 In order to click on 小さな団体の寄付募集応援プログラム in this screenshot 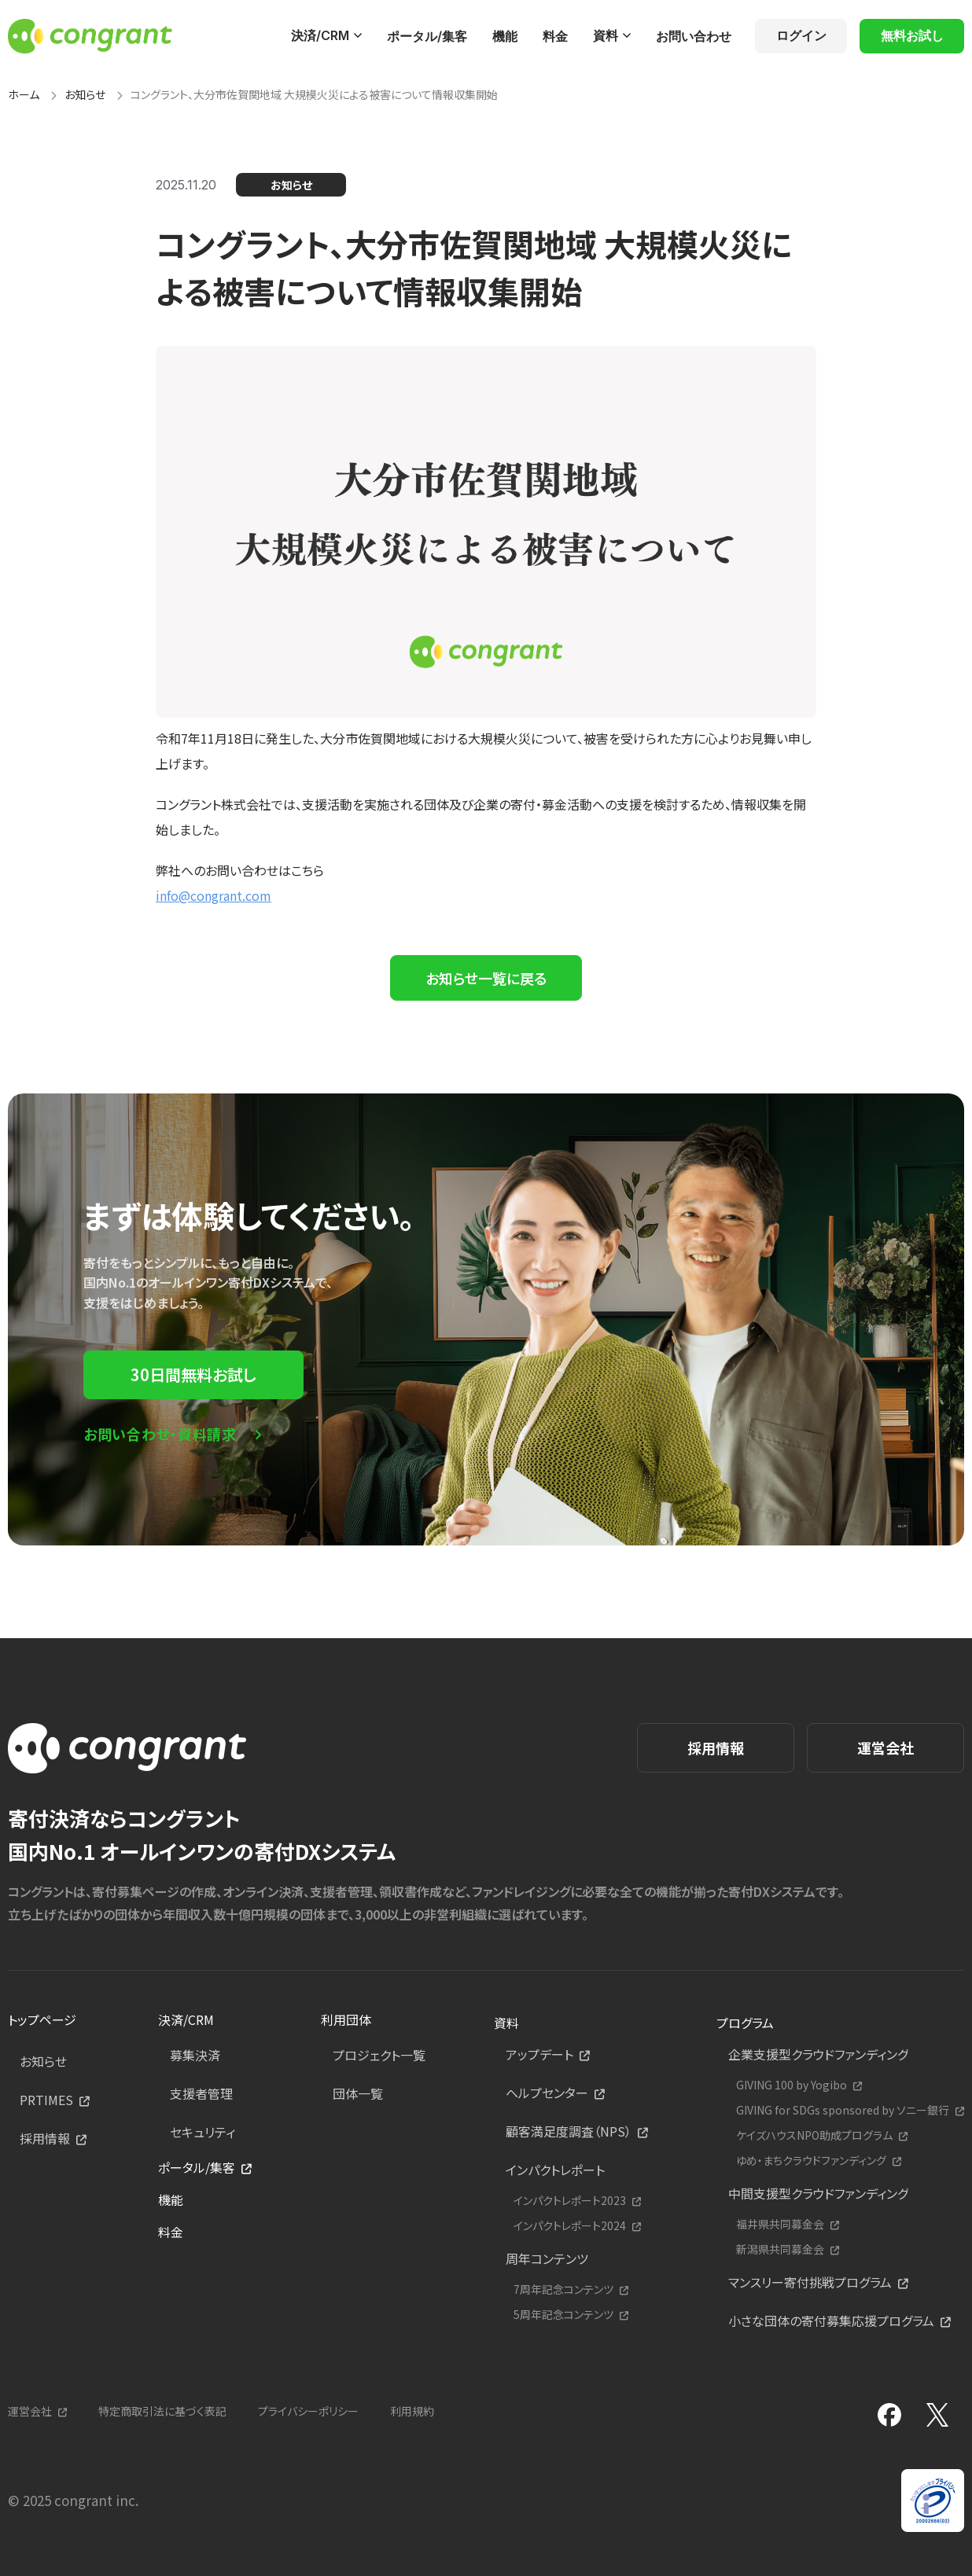, I will do `click(831, 2320)`.